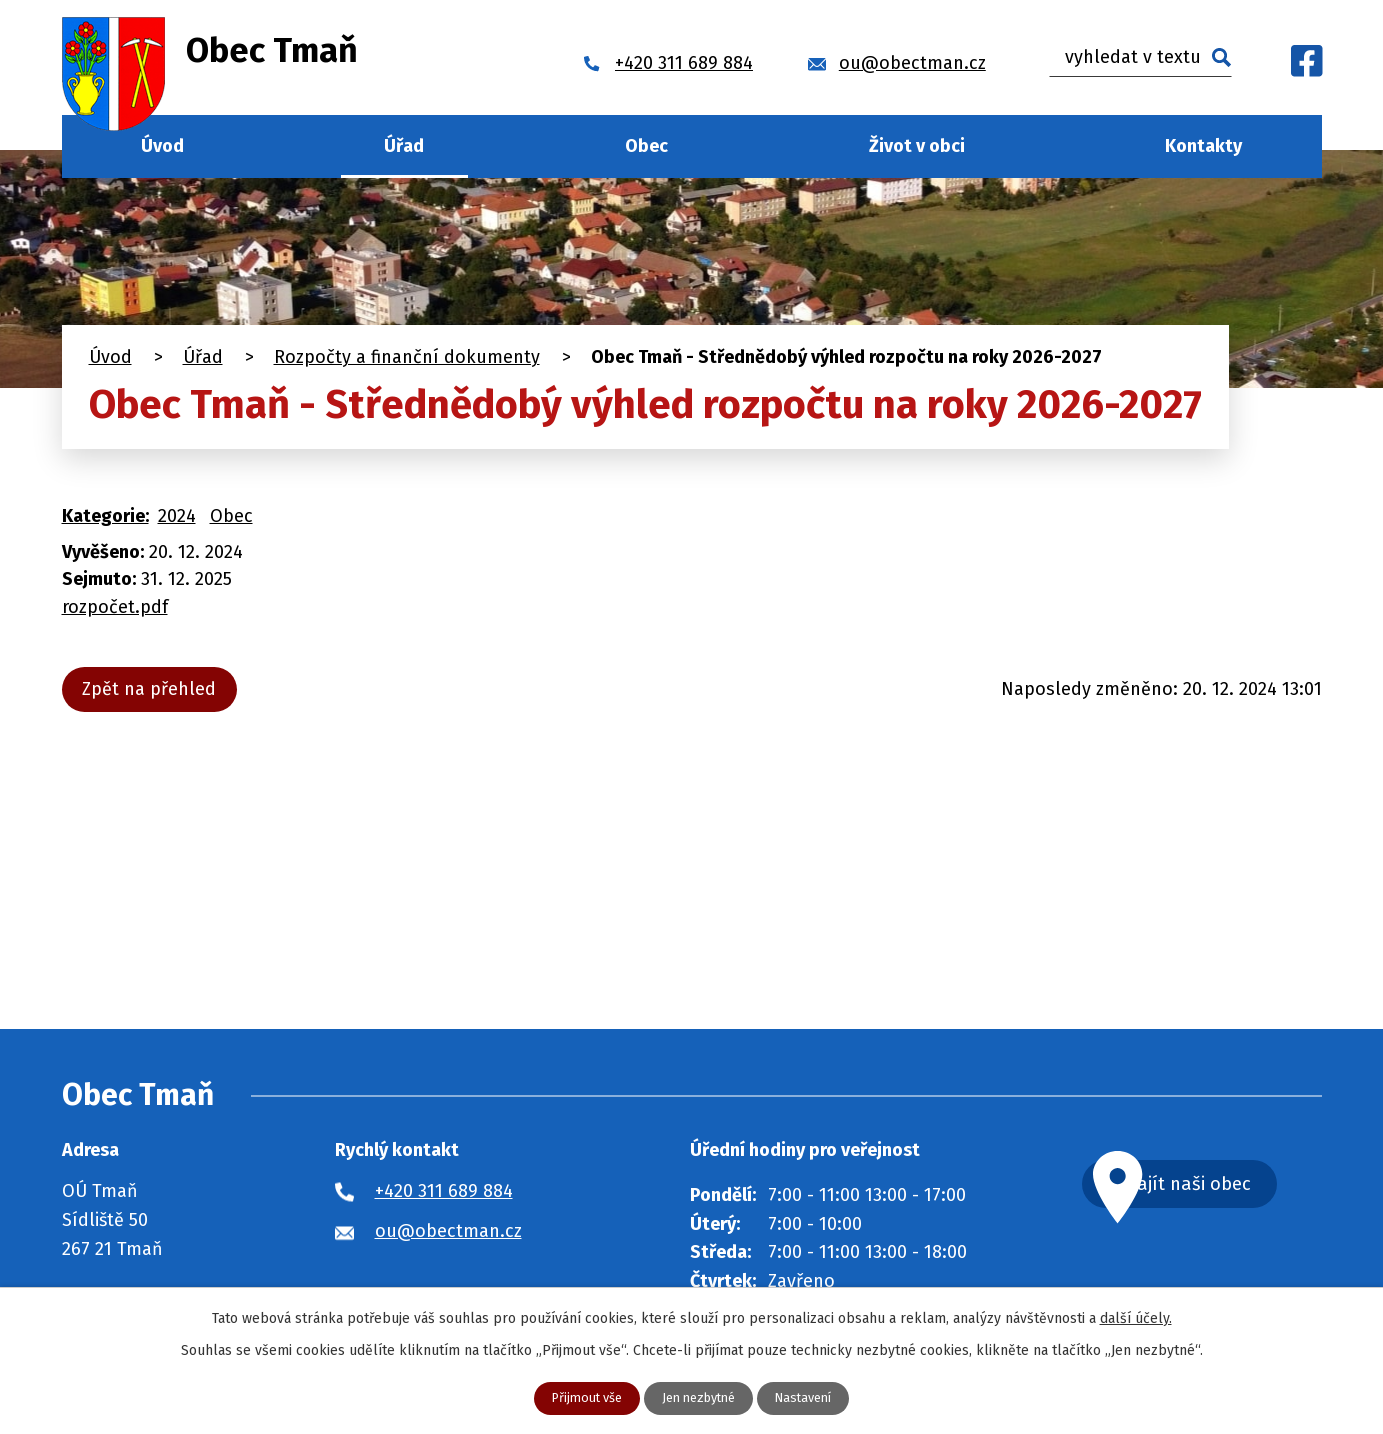 Image resolution: width=1383 pixels, height=1434 pixels. What do you see at coordinates (162, 146) in the screenshot?
I see `Úvod` at bounding box center [162, 146].